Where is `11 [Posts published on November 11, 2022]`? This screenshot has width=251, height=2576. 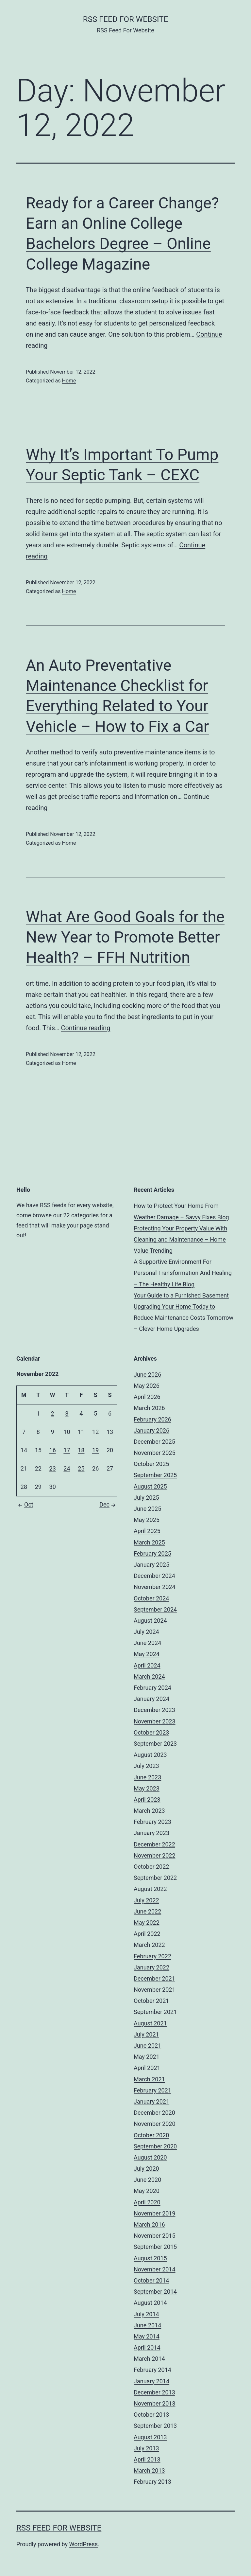
11 [Posts published on November 11, 2022] is located at coordinates (81, 1431).